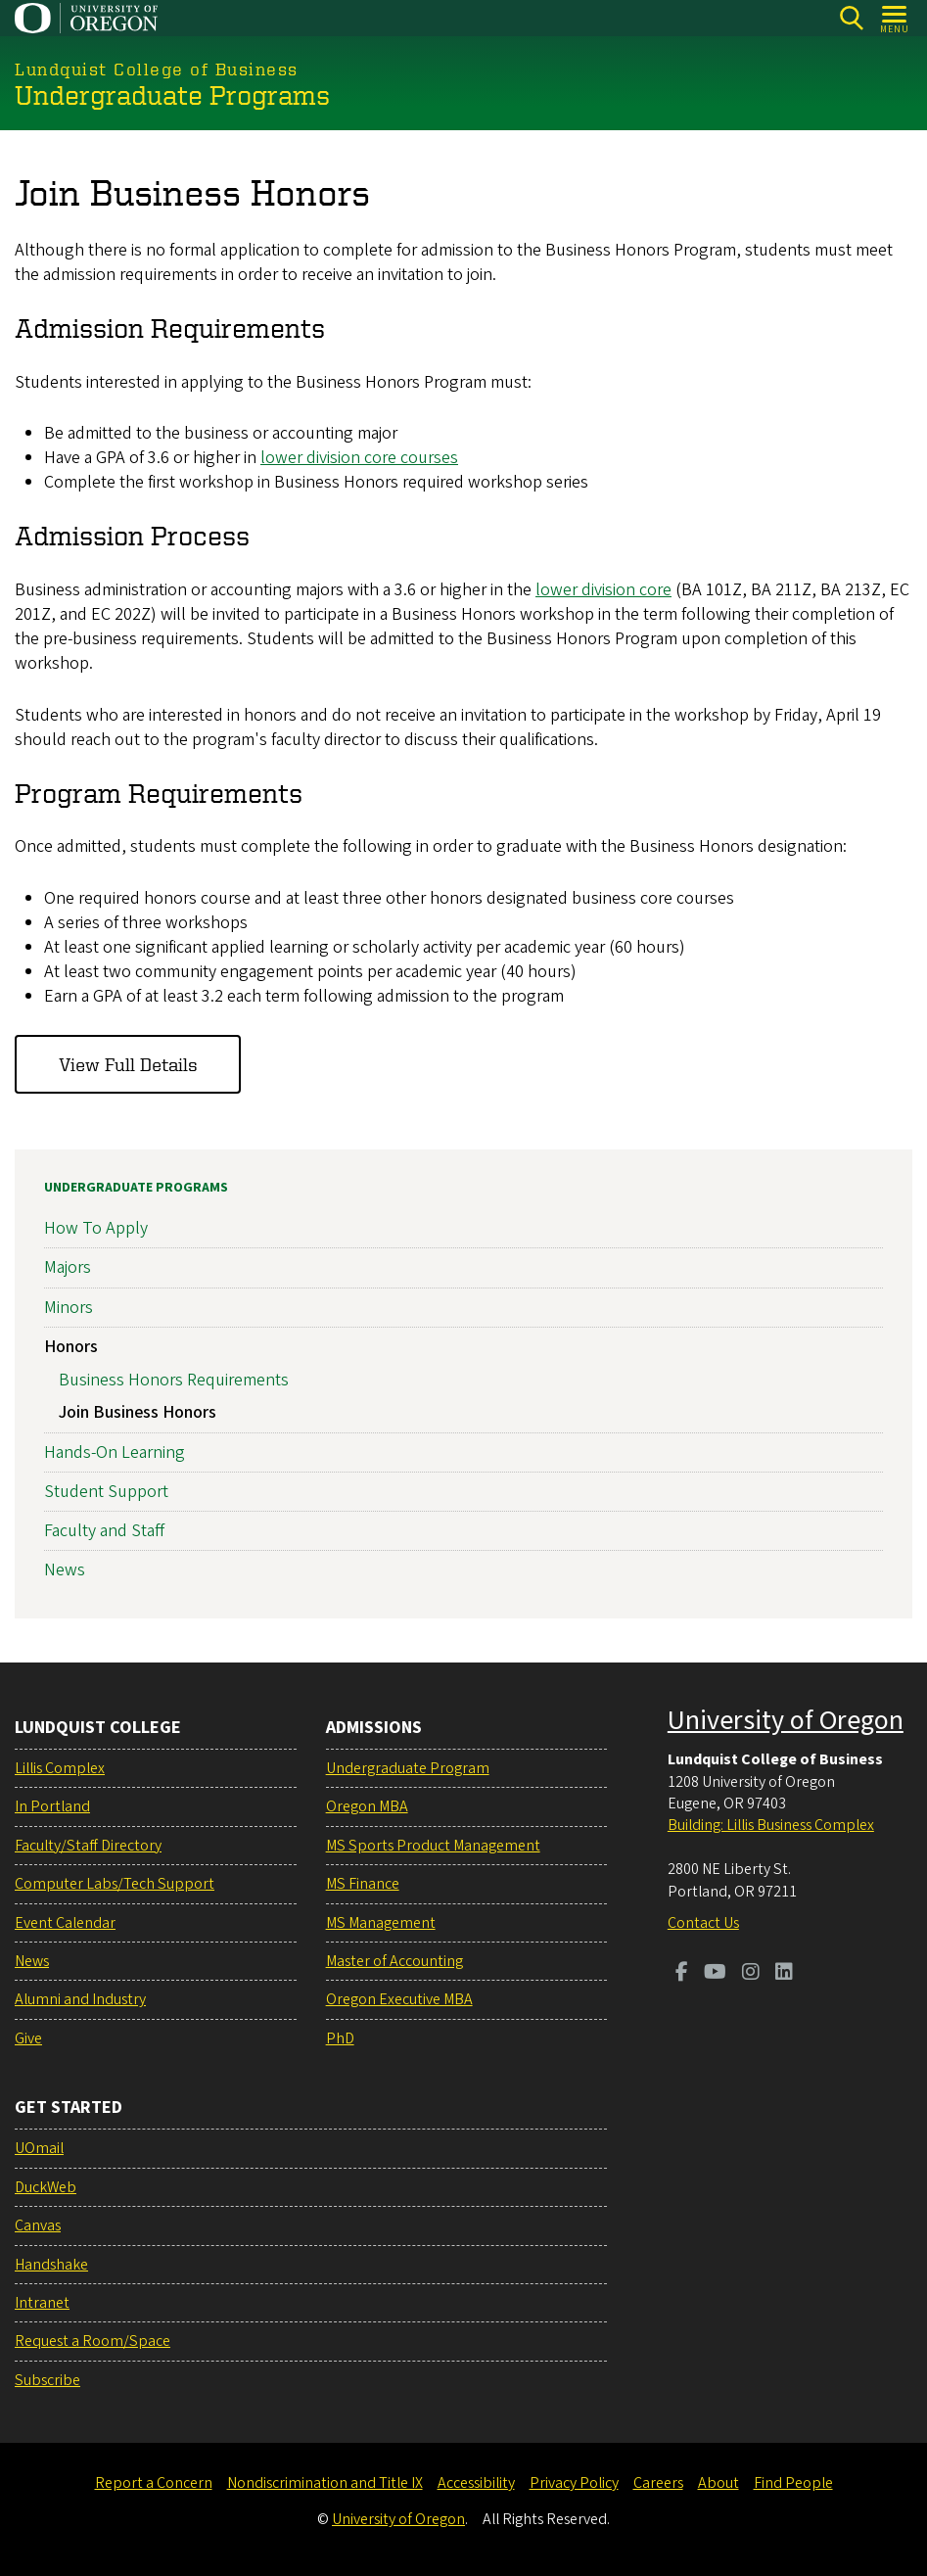 This screenshot has width=927, height=2576. Describe the element at coordinates (106, 1490) in the screenshot. I see `Student Support` at that location.